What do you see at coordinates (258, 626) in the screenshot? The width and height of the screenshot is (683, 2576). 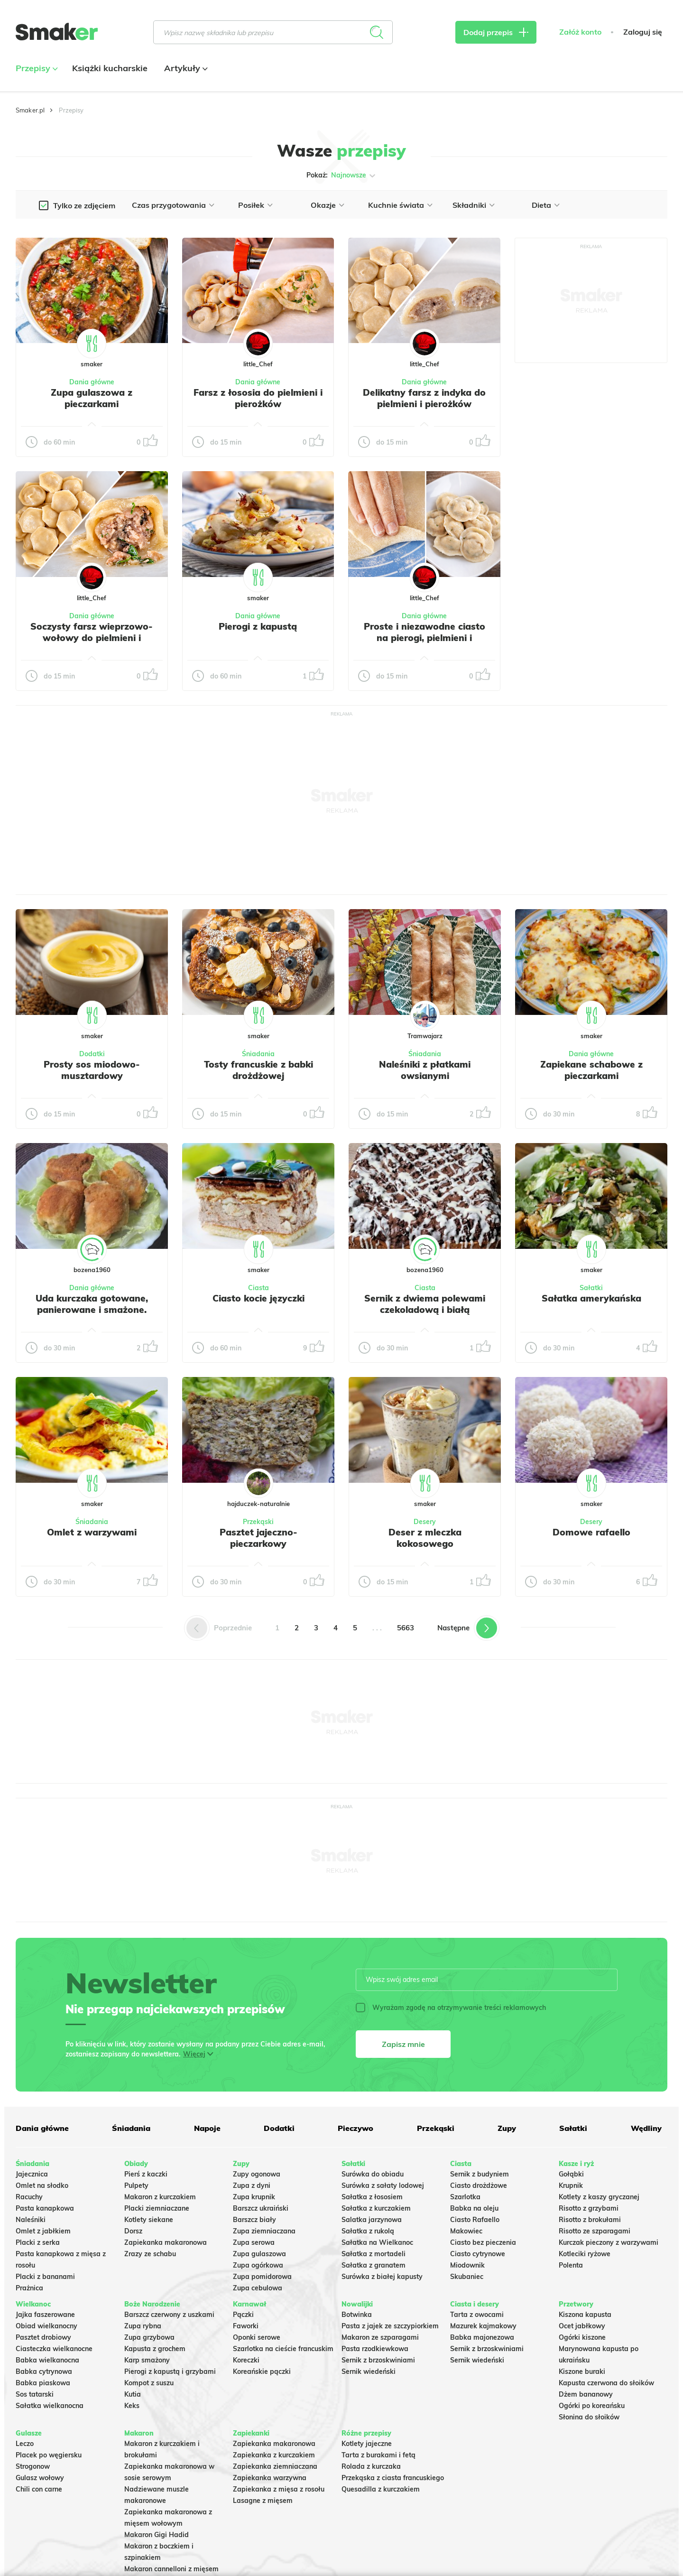 I see `Pierogi z kapustą` at bounding box center [258, 626].